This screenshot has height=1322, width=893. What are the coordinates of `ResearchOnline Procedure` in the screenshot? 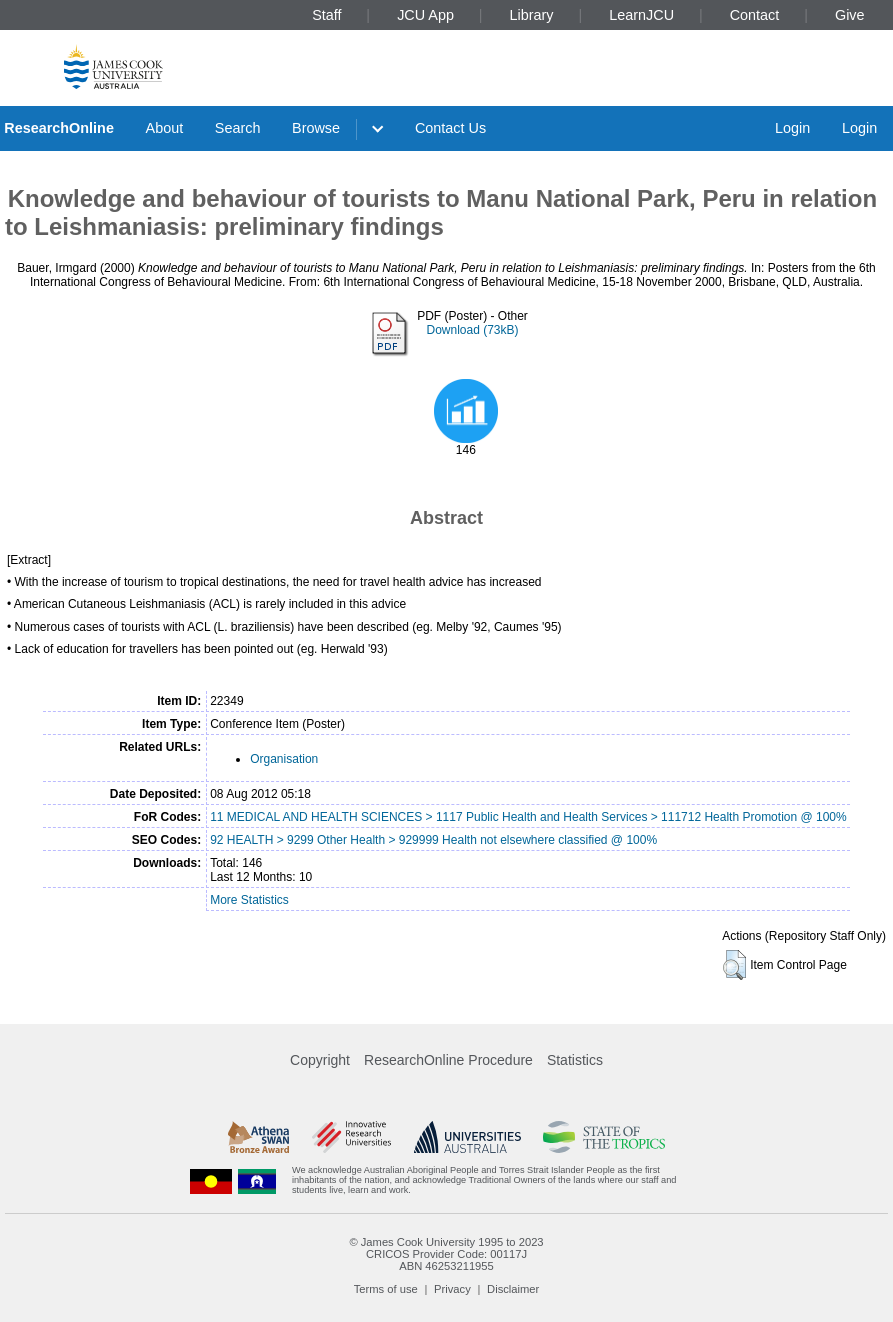 It's located at (448, 1060).